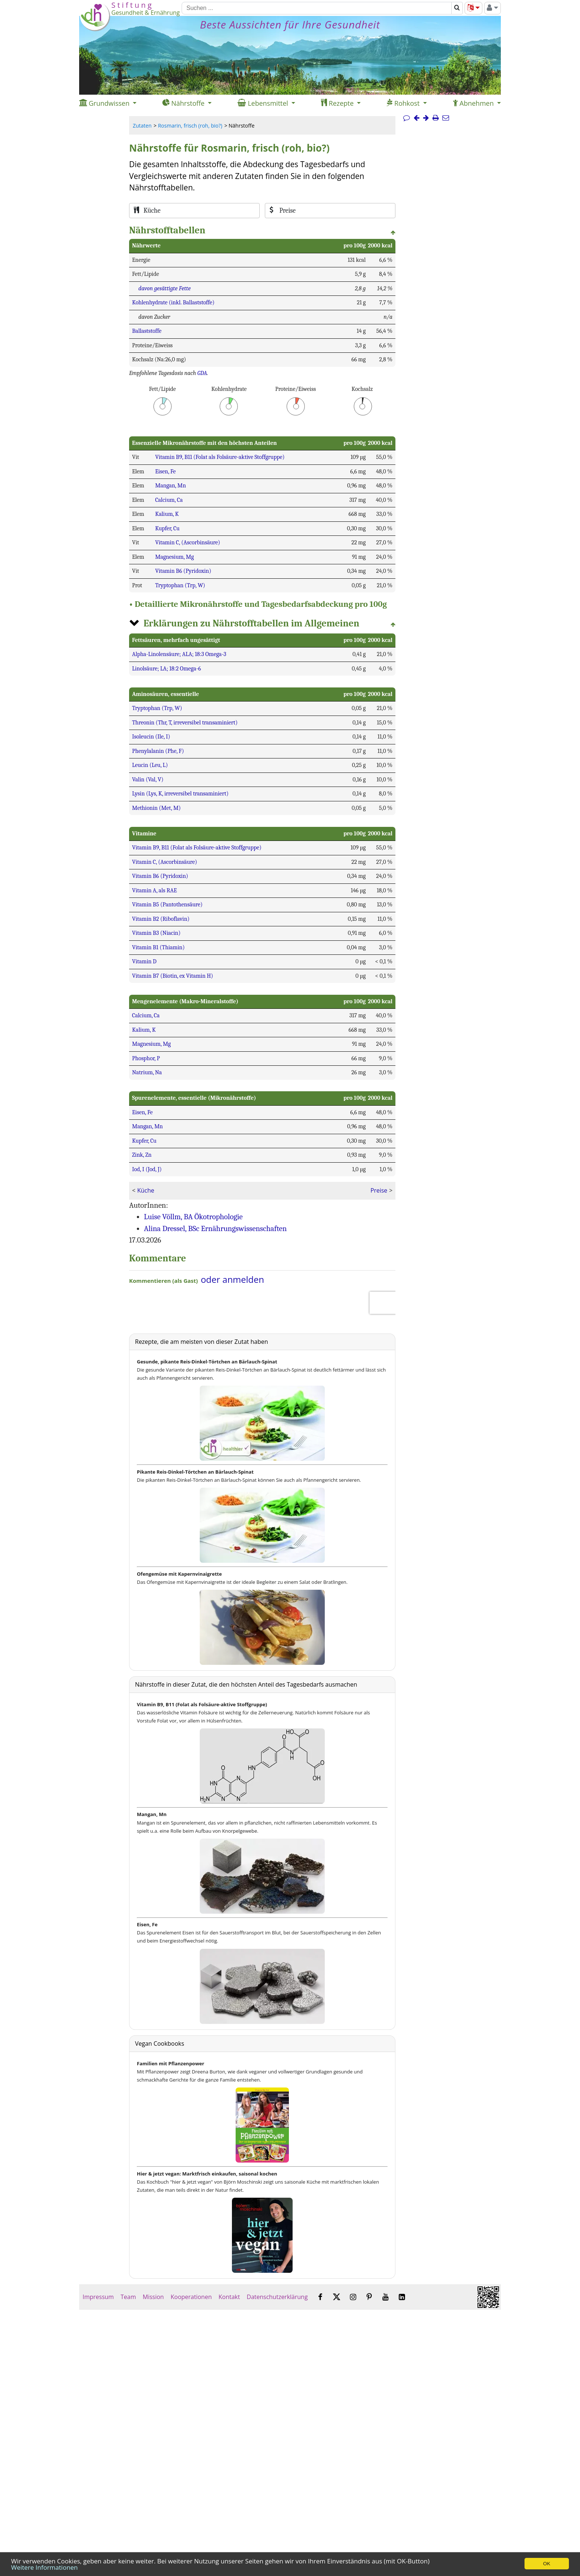 The image size is (580, 2576). What do you see at coordinates (146, 1058) in the screenshot?
I see `Phosphor, P` at bounding box center [146, 1058].